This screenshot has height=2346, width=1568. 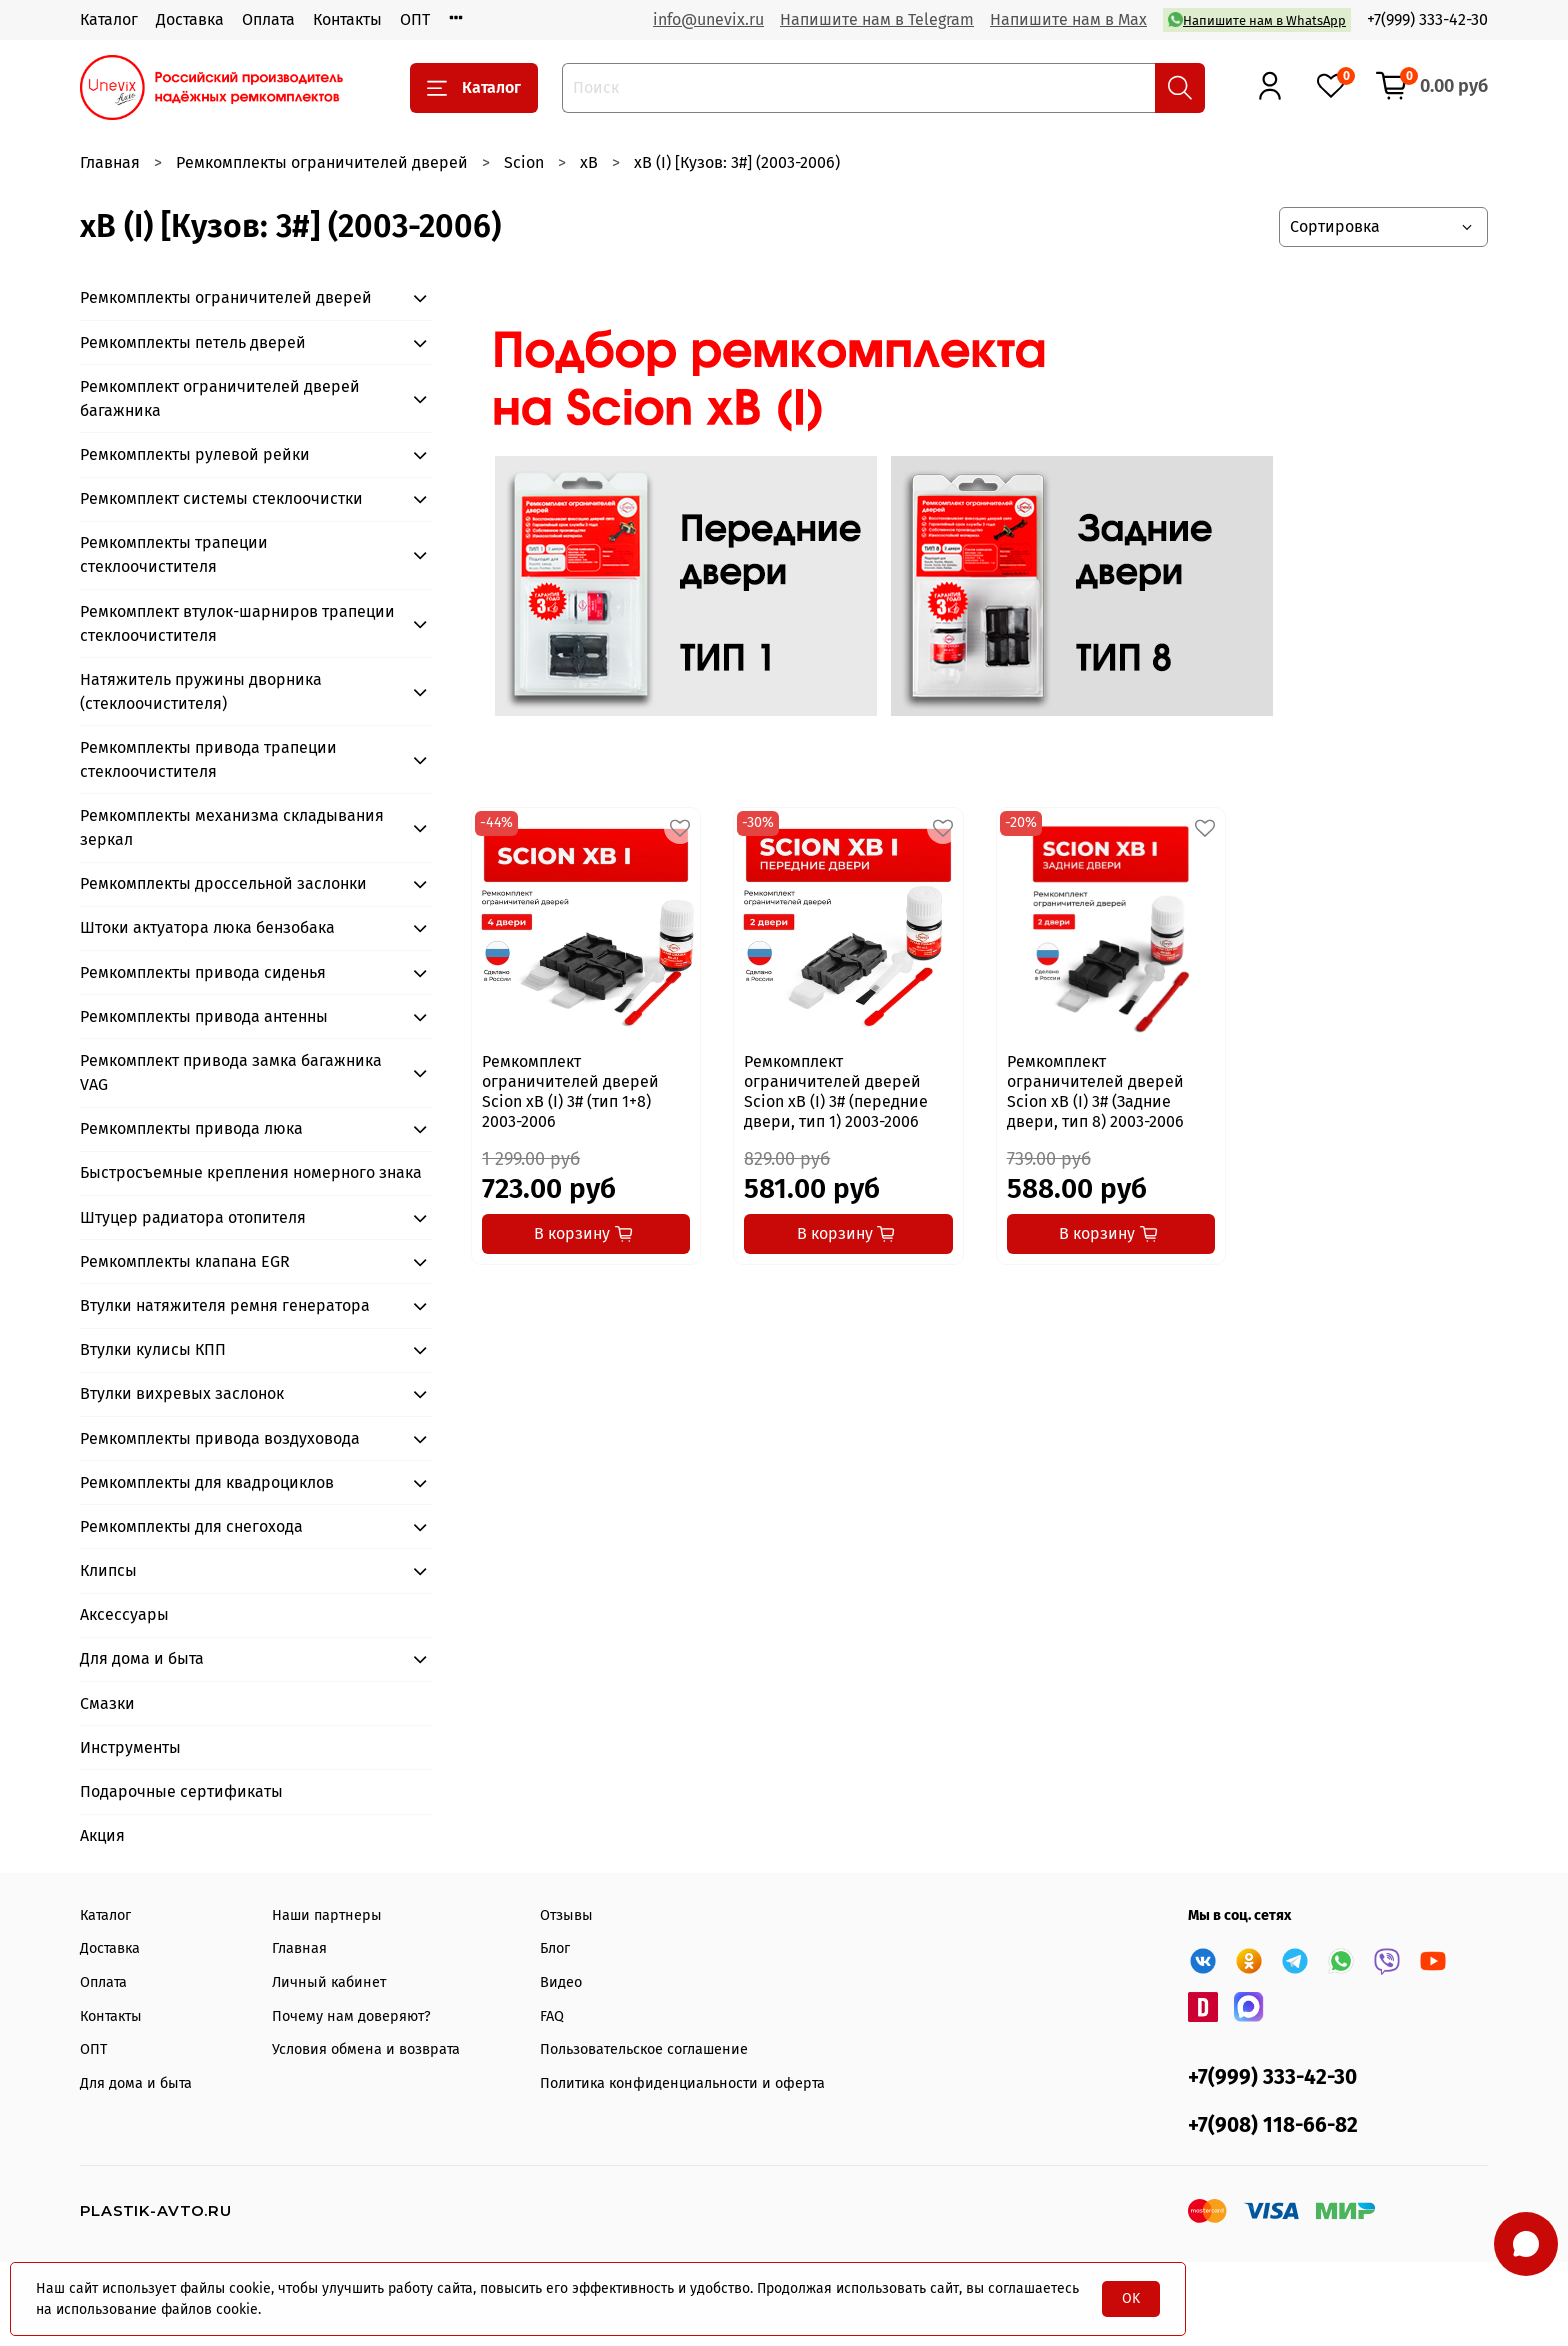 What do you see at coordinates (877, 19) in the screenshot?
I see `Напишите нам в Telegram` at bounding box center [877, 19].